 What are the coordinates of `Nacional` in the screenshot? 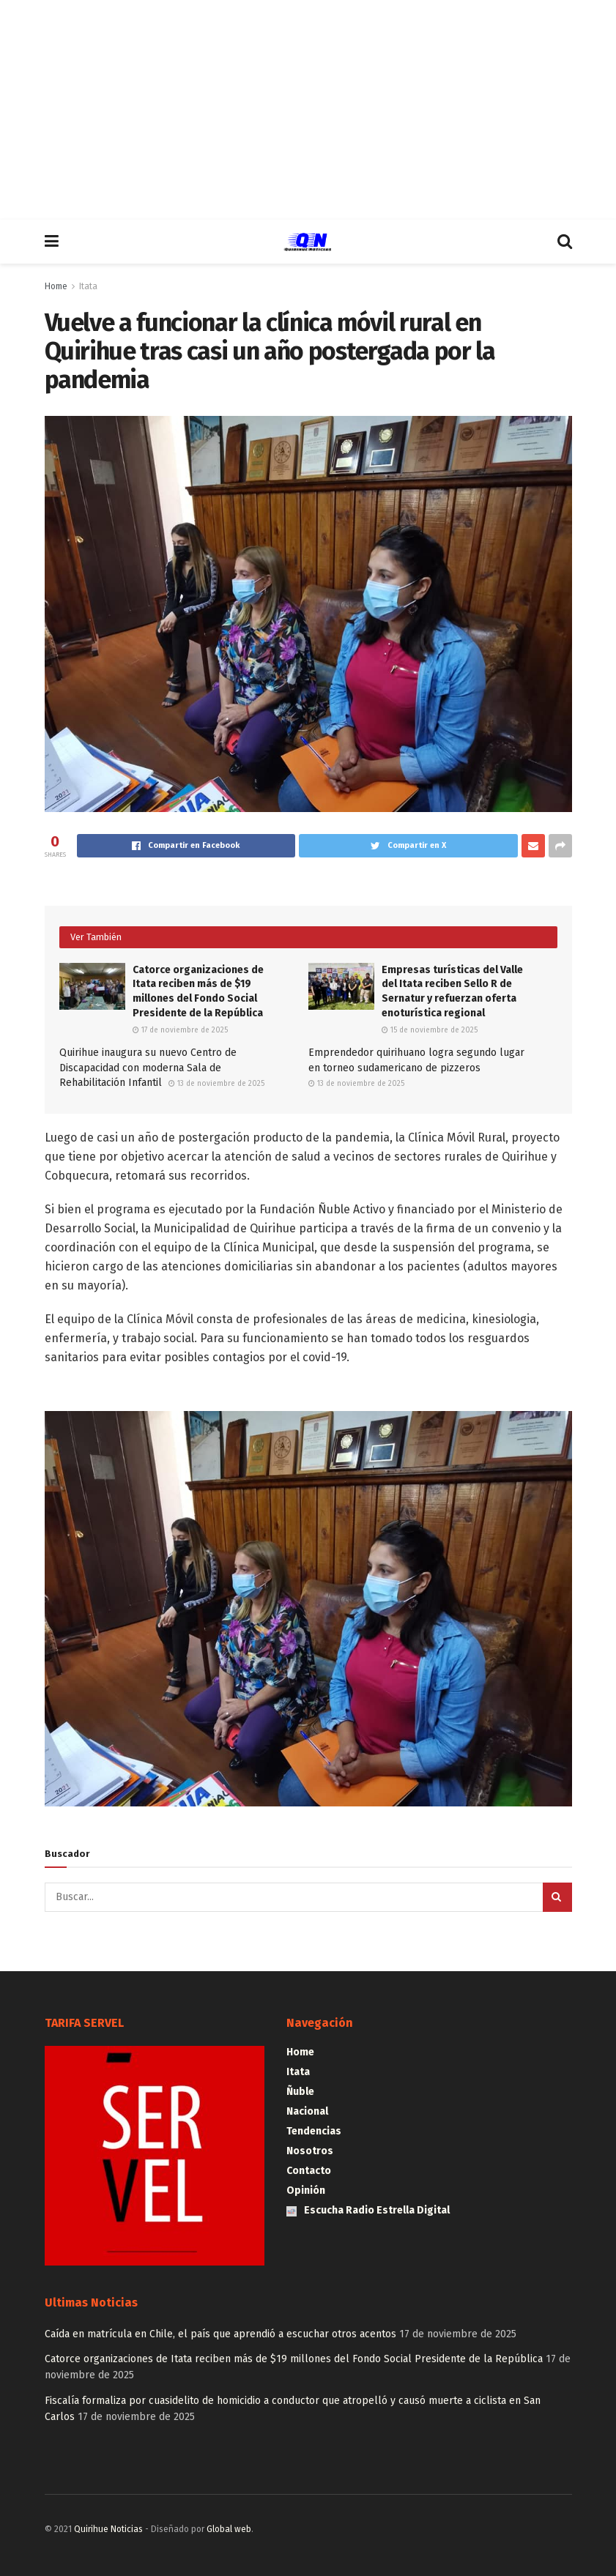 It's located at (307, 2111).